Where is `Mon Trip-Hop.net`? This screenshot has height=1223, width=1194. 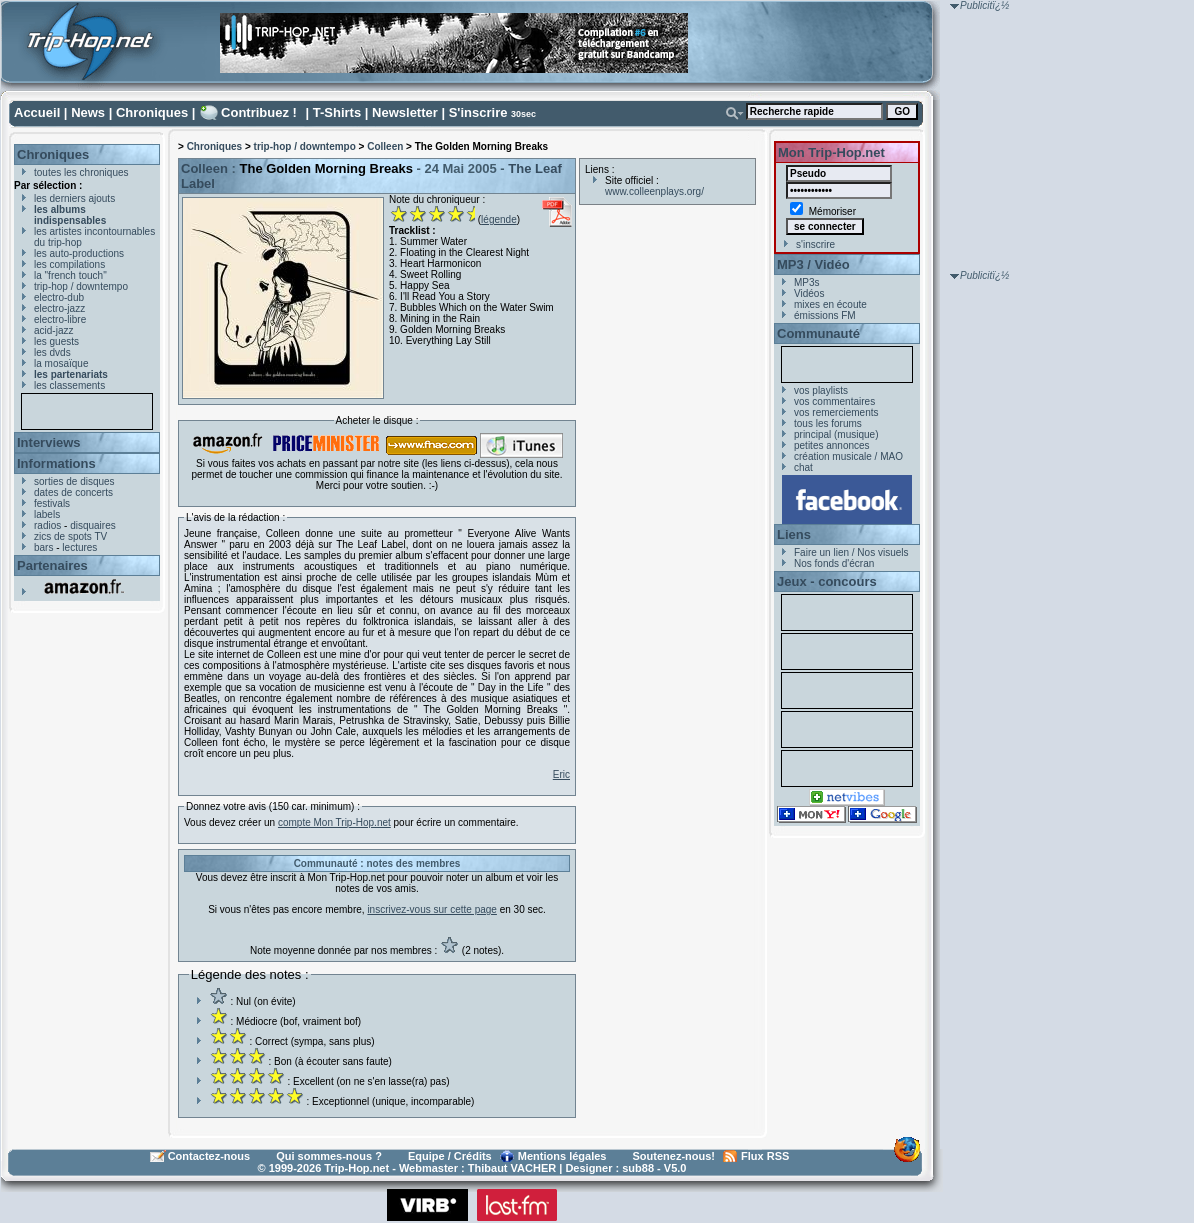 Mon Trip-Hop.net is located at coordinates (831, 152).